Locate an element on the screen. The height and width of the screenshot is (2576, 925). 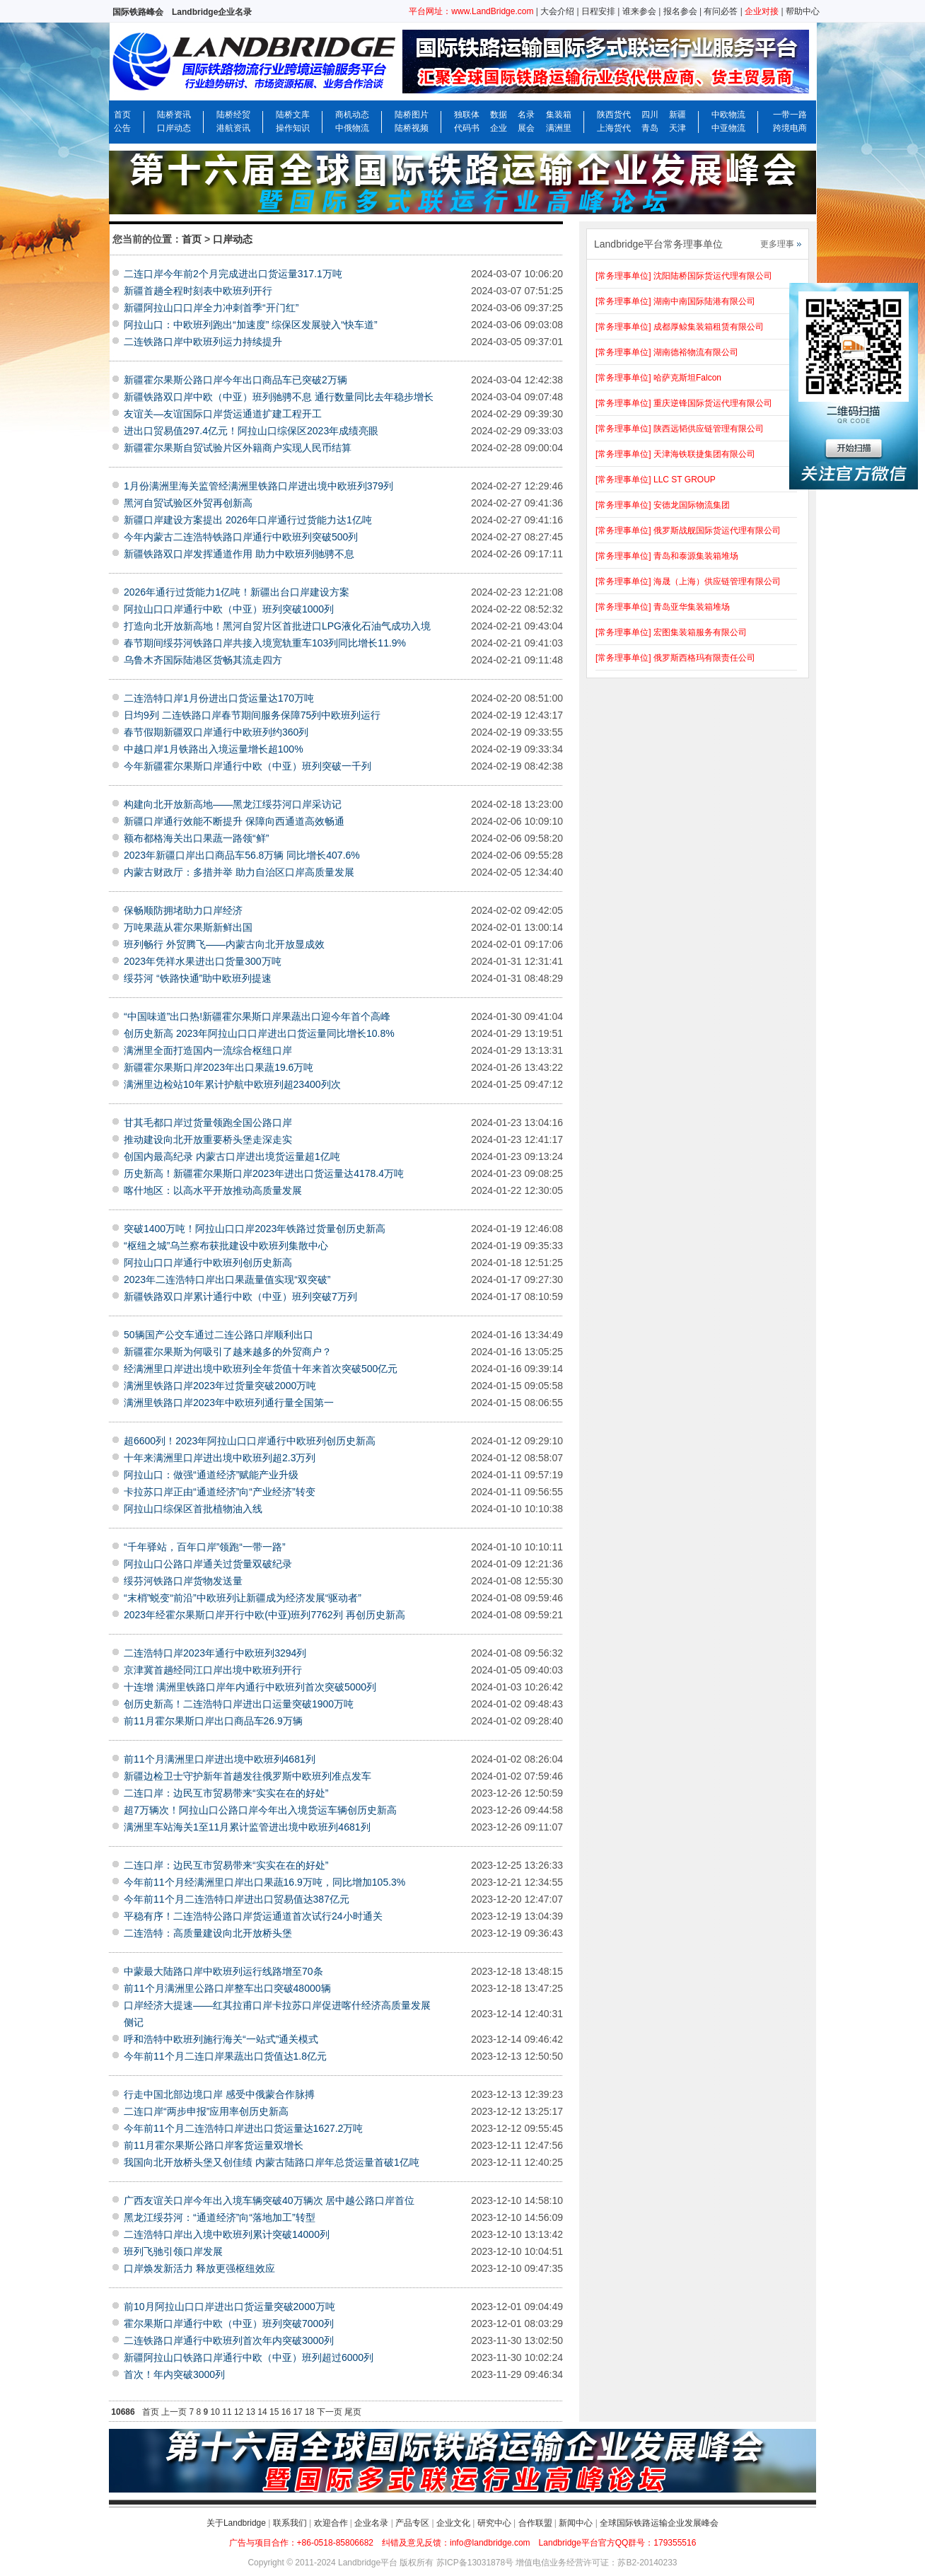
阿拉山口：做强“通道经济”赋能产业升级 is located at coordinates (211, 1474).